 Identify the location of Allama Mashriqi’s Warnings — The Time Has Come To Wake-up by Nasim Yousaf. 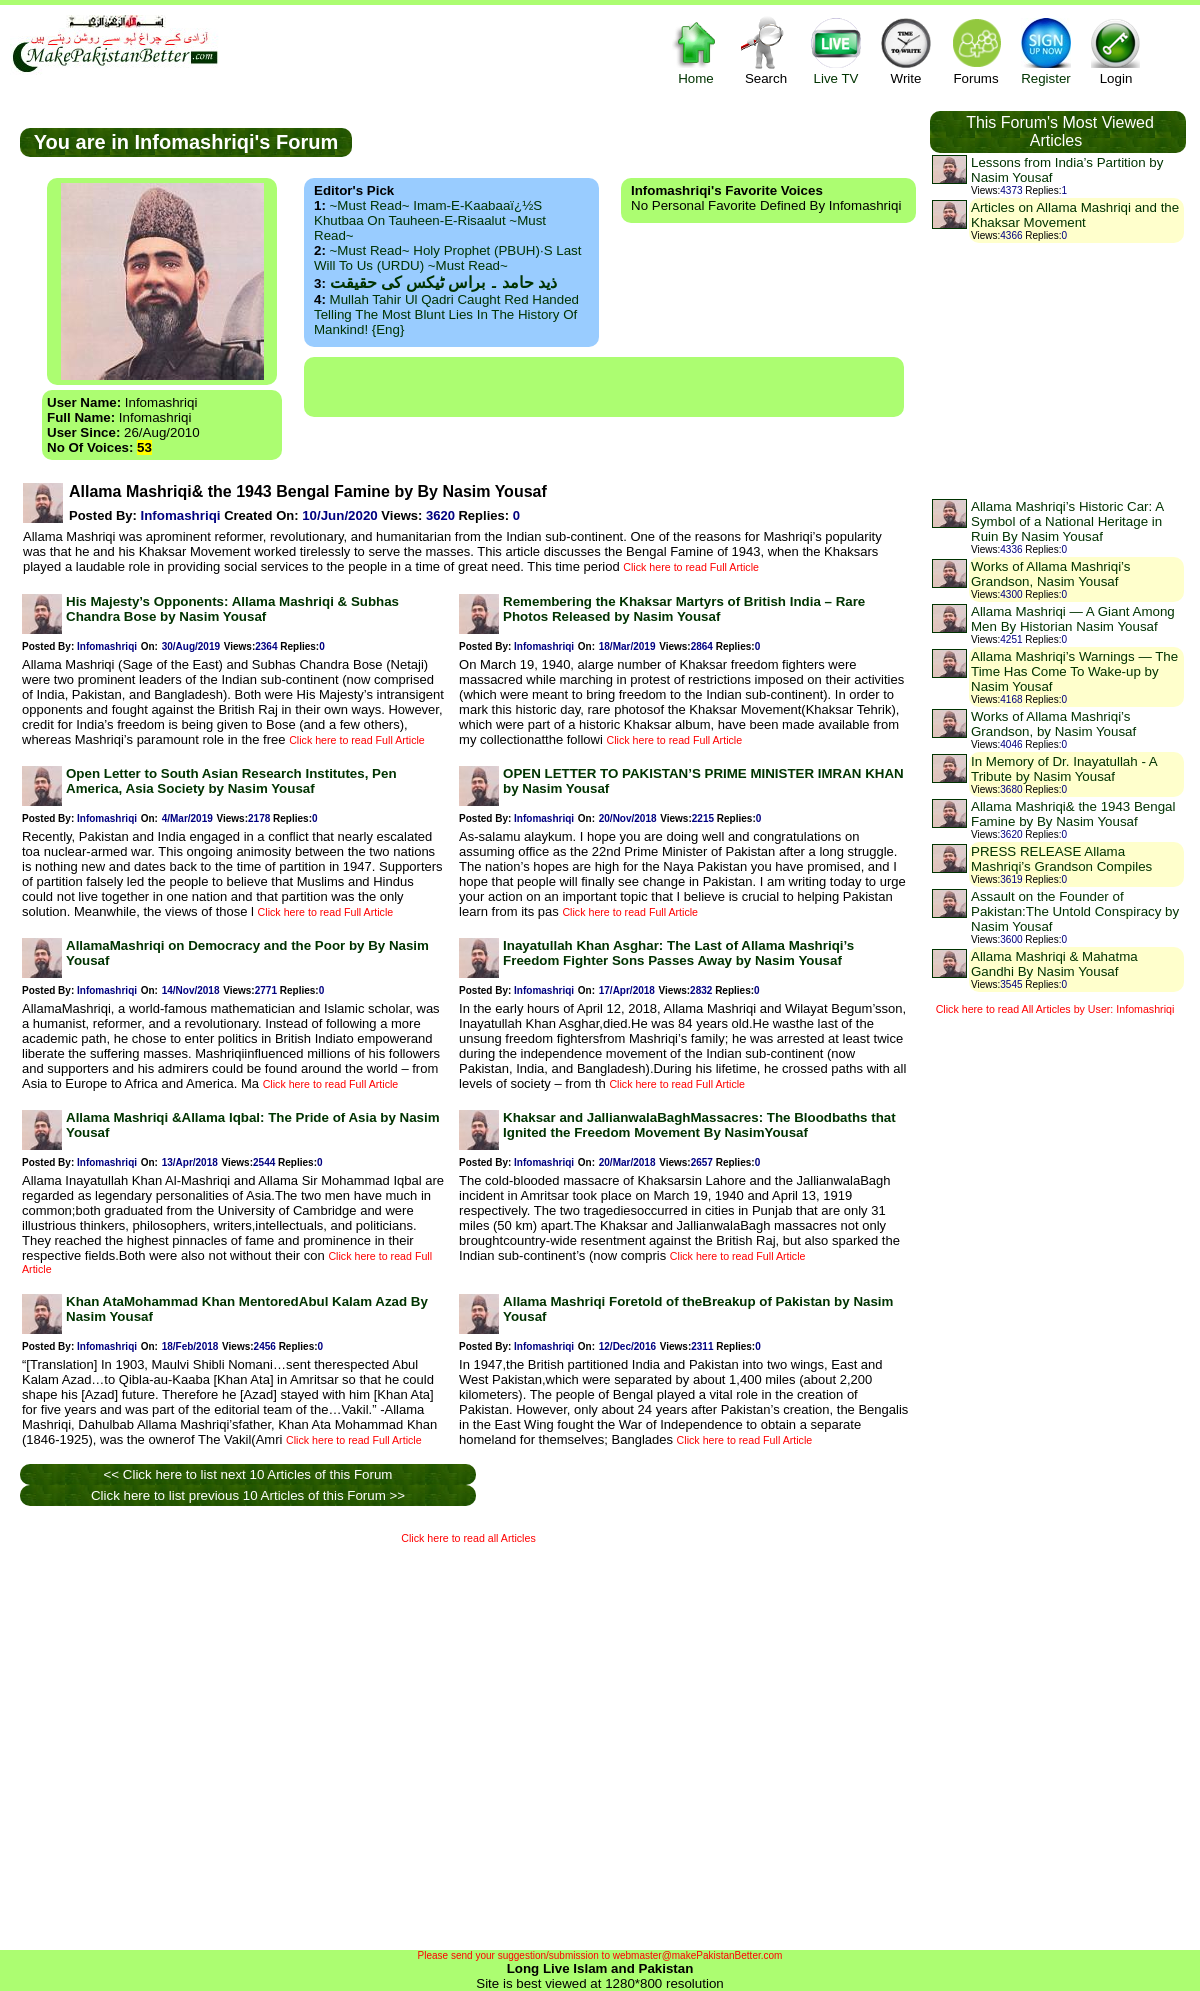
(1074, 671).